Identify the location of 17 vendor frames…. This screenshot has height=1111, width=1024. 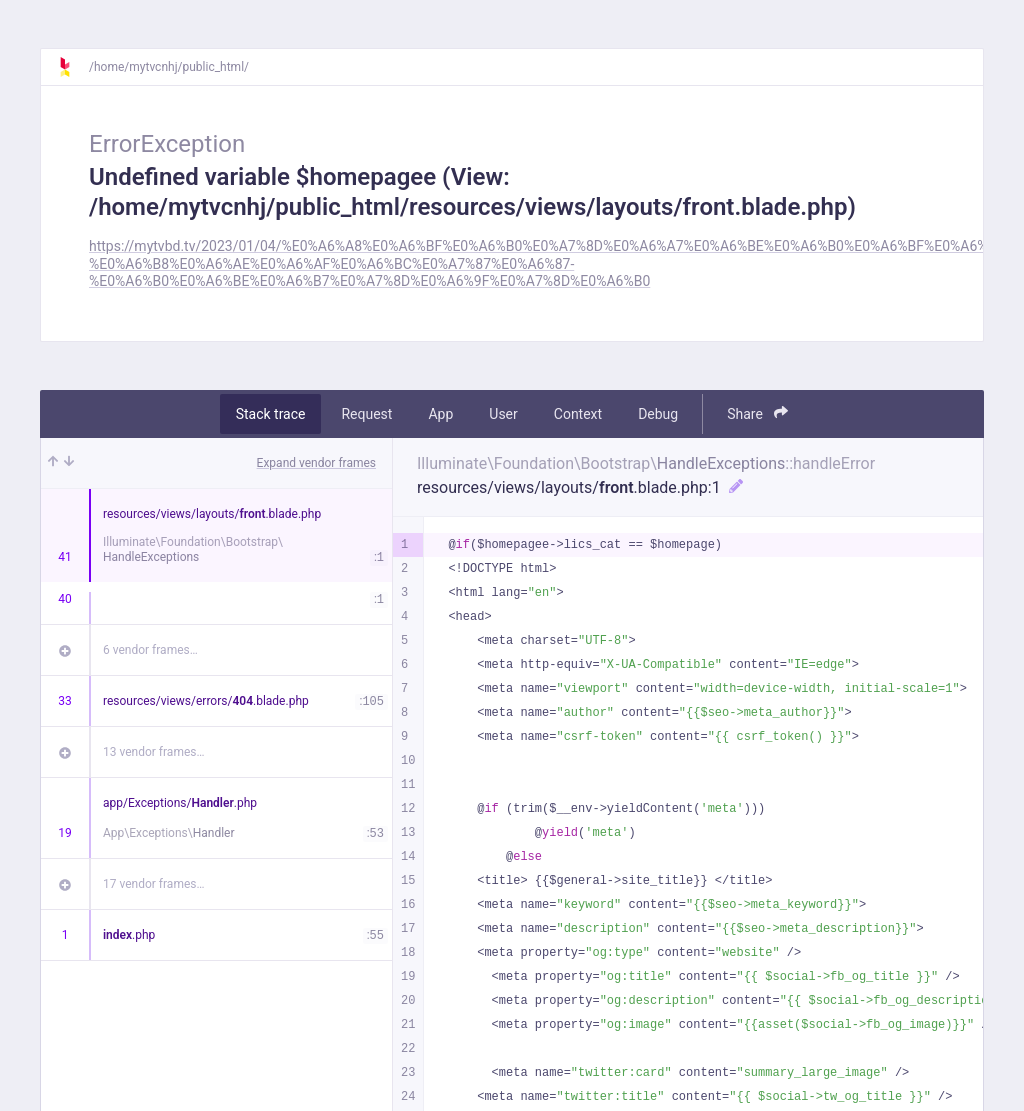
(153, 884).